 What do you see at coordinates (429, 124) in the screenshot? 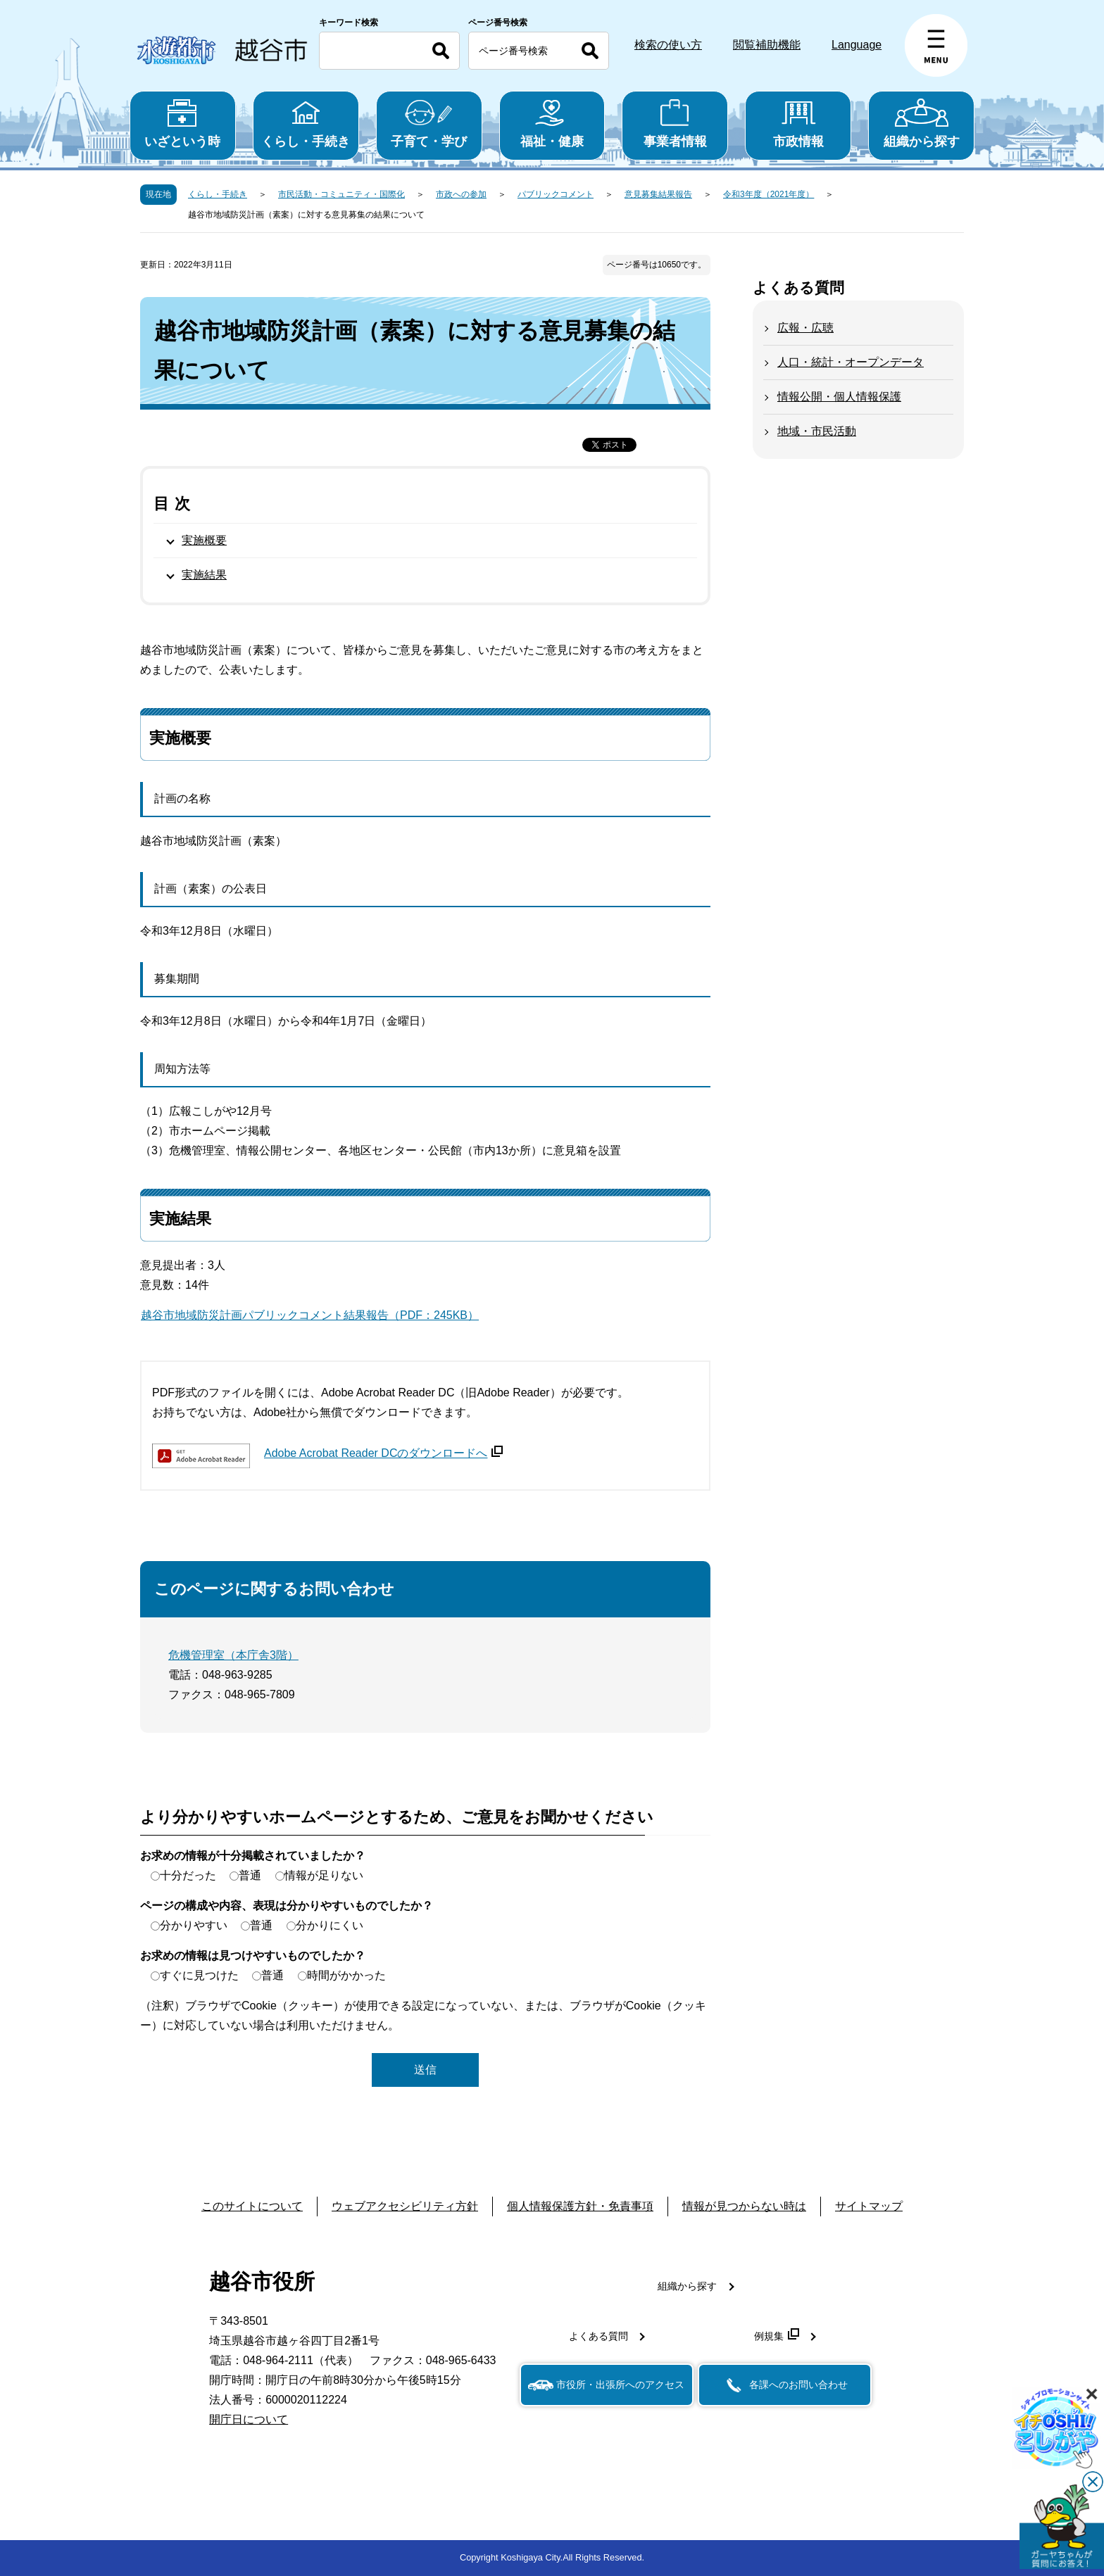
I see `子育て・学び` at bounding box center [429, 124].